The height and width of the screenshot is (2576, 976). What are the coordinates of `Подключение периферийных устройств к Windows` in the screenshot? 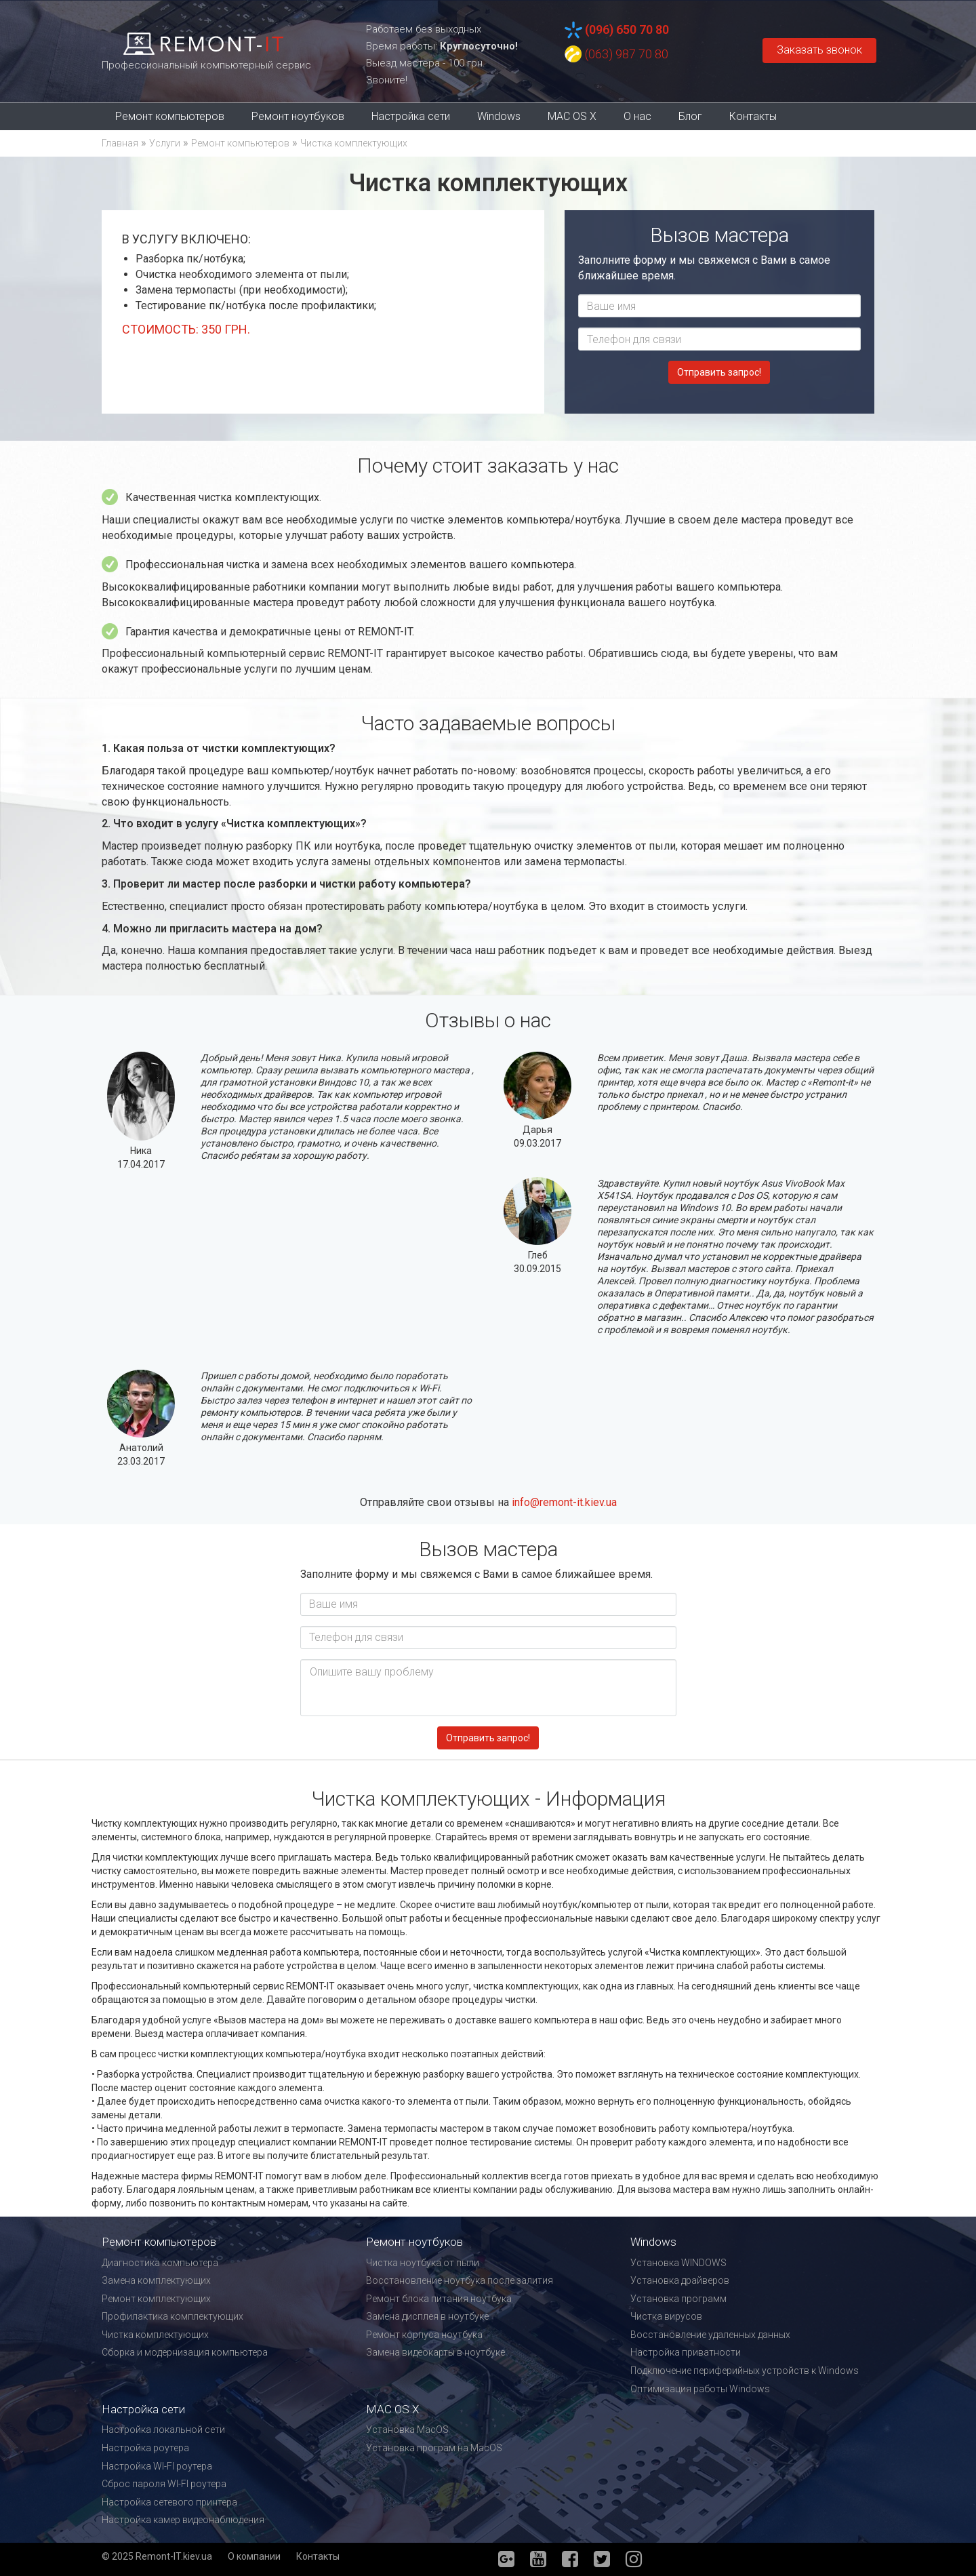 It's located at (744, 2370).